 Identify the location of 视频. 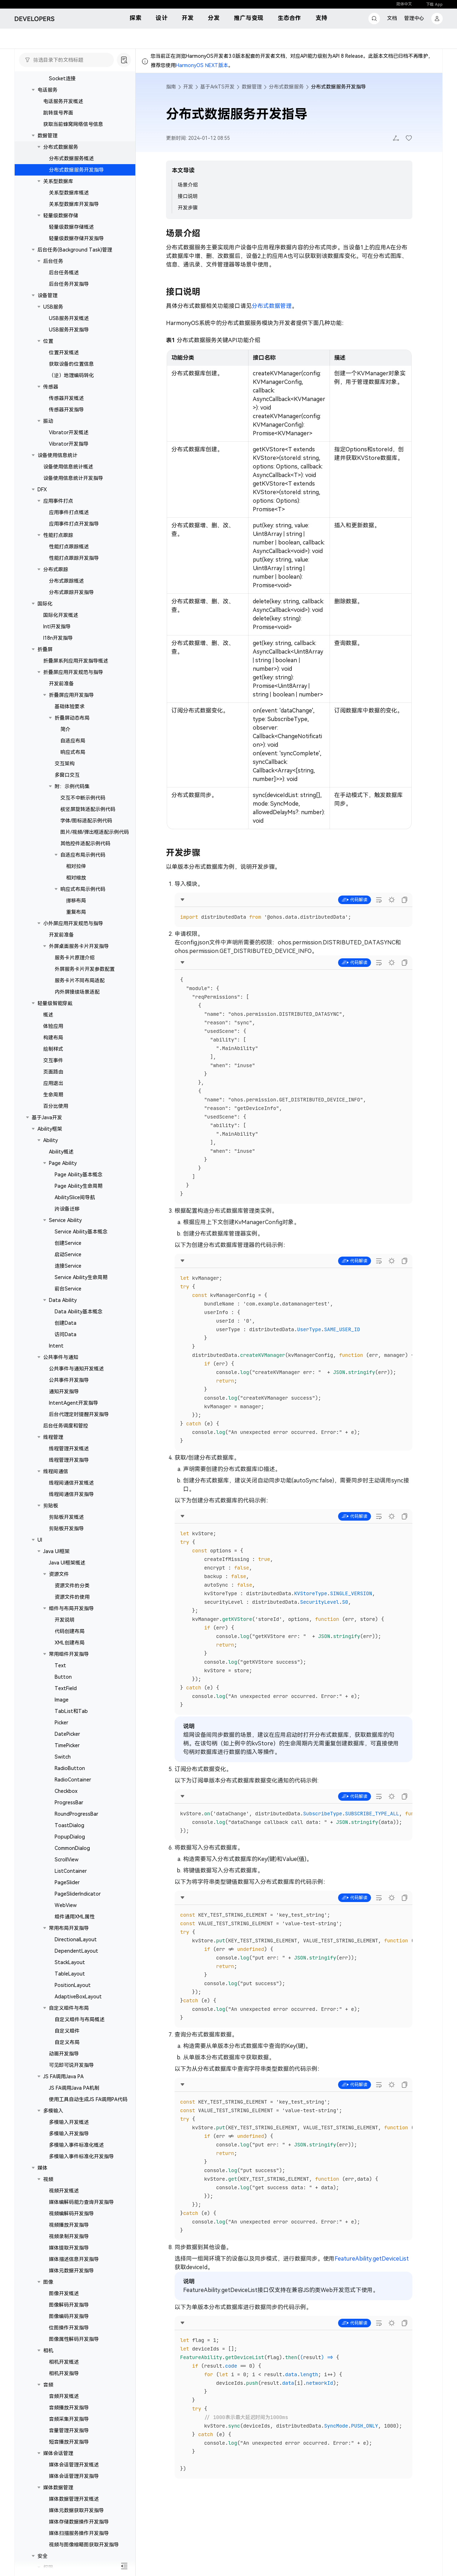
(48, 2179).